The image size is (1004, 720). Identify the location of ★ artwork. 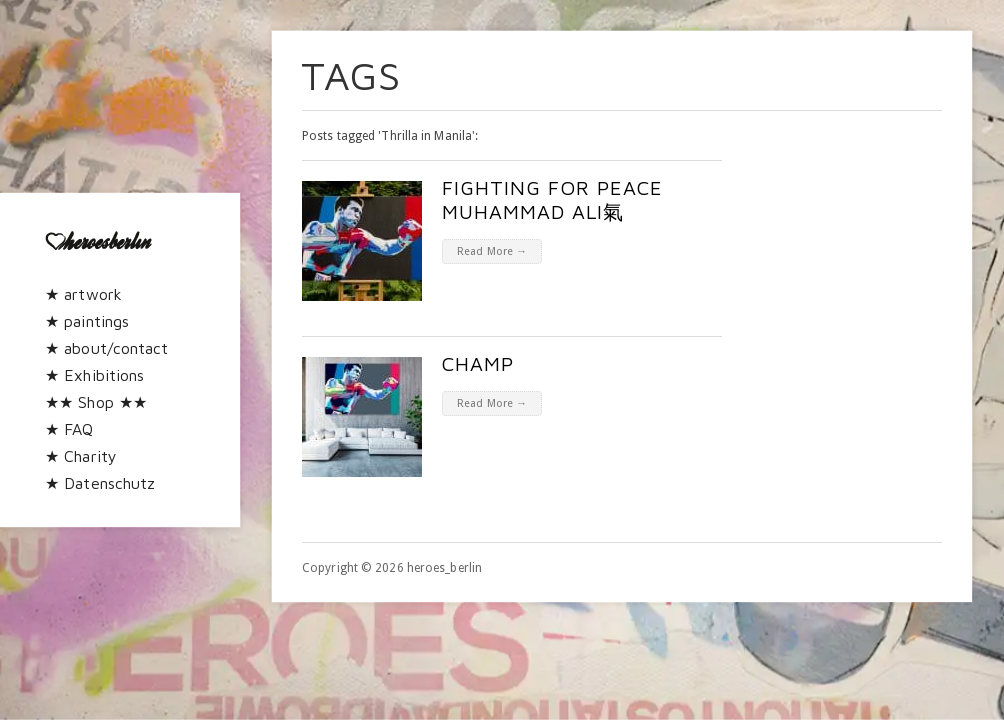
(83, 294).